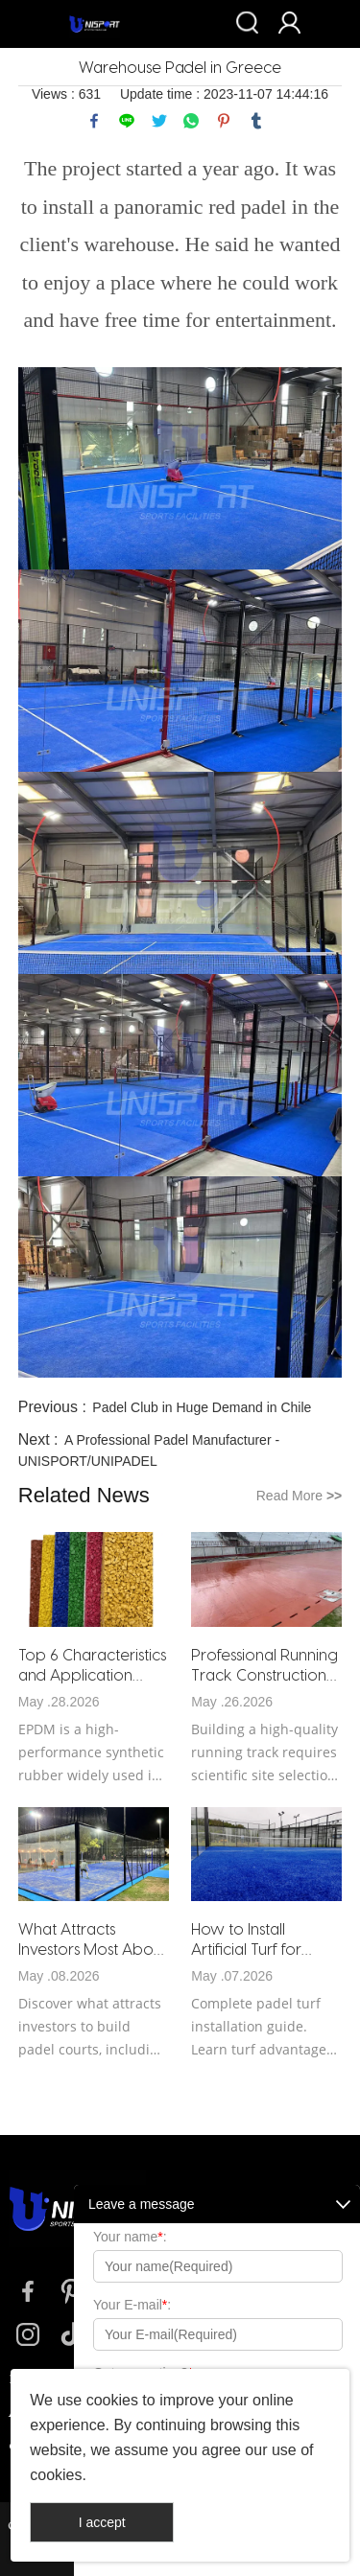 The image size is (360, 2576). What do you see at coordinates (126, 120) in the screenshot?
I see `line` at bounding box center [126, 120].